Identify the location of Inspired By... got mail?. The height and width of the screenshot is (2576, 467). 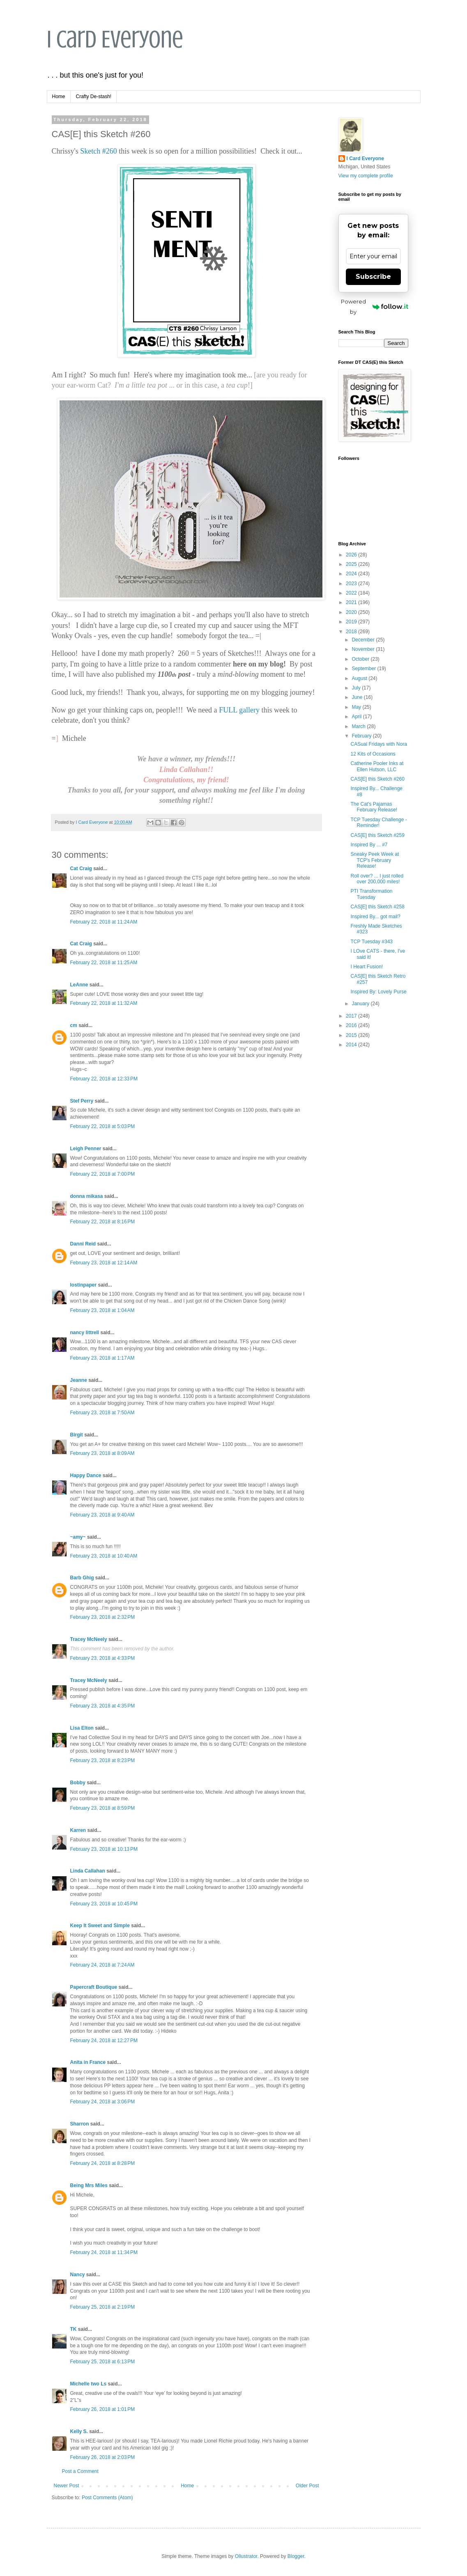
(375, 916).